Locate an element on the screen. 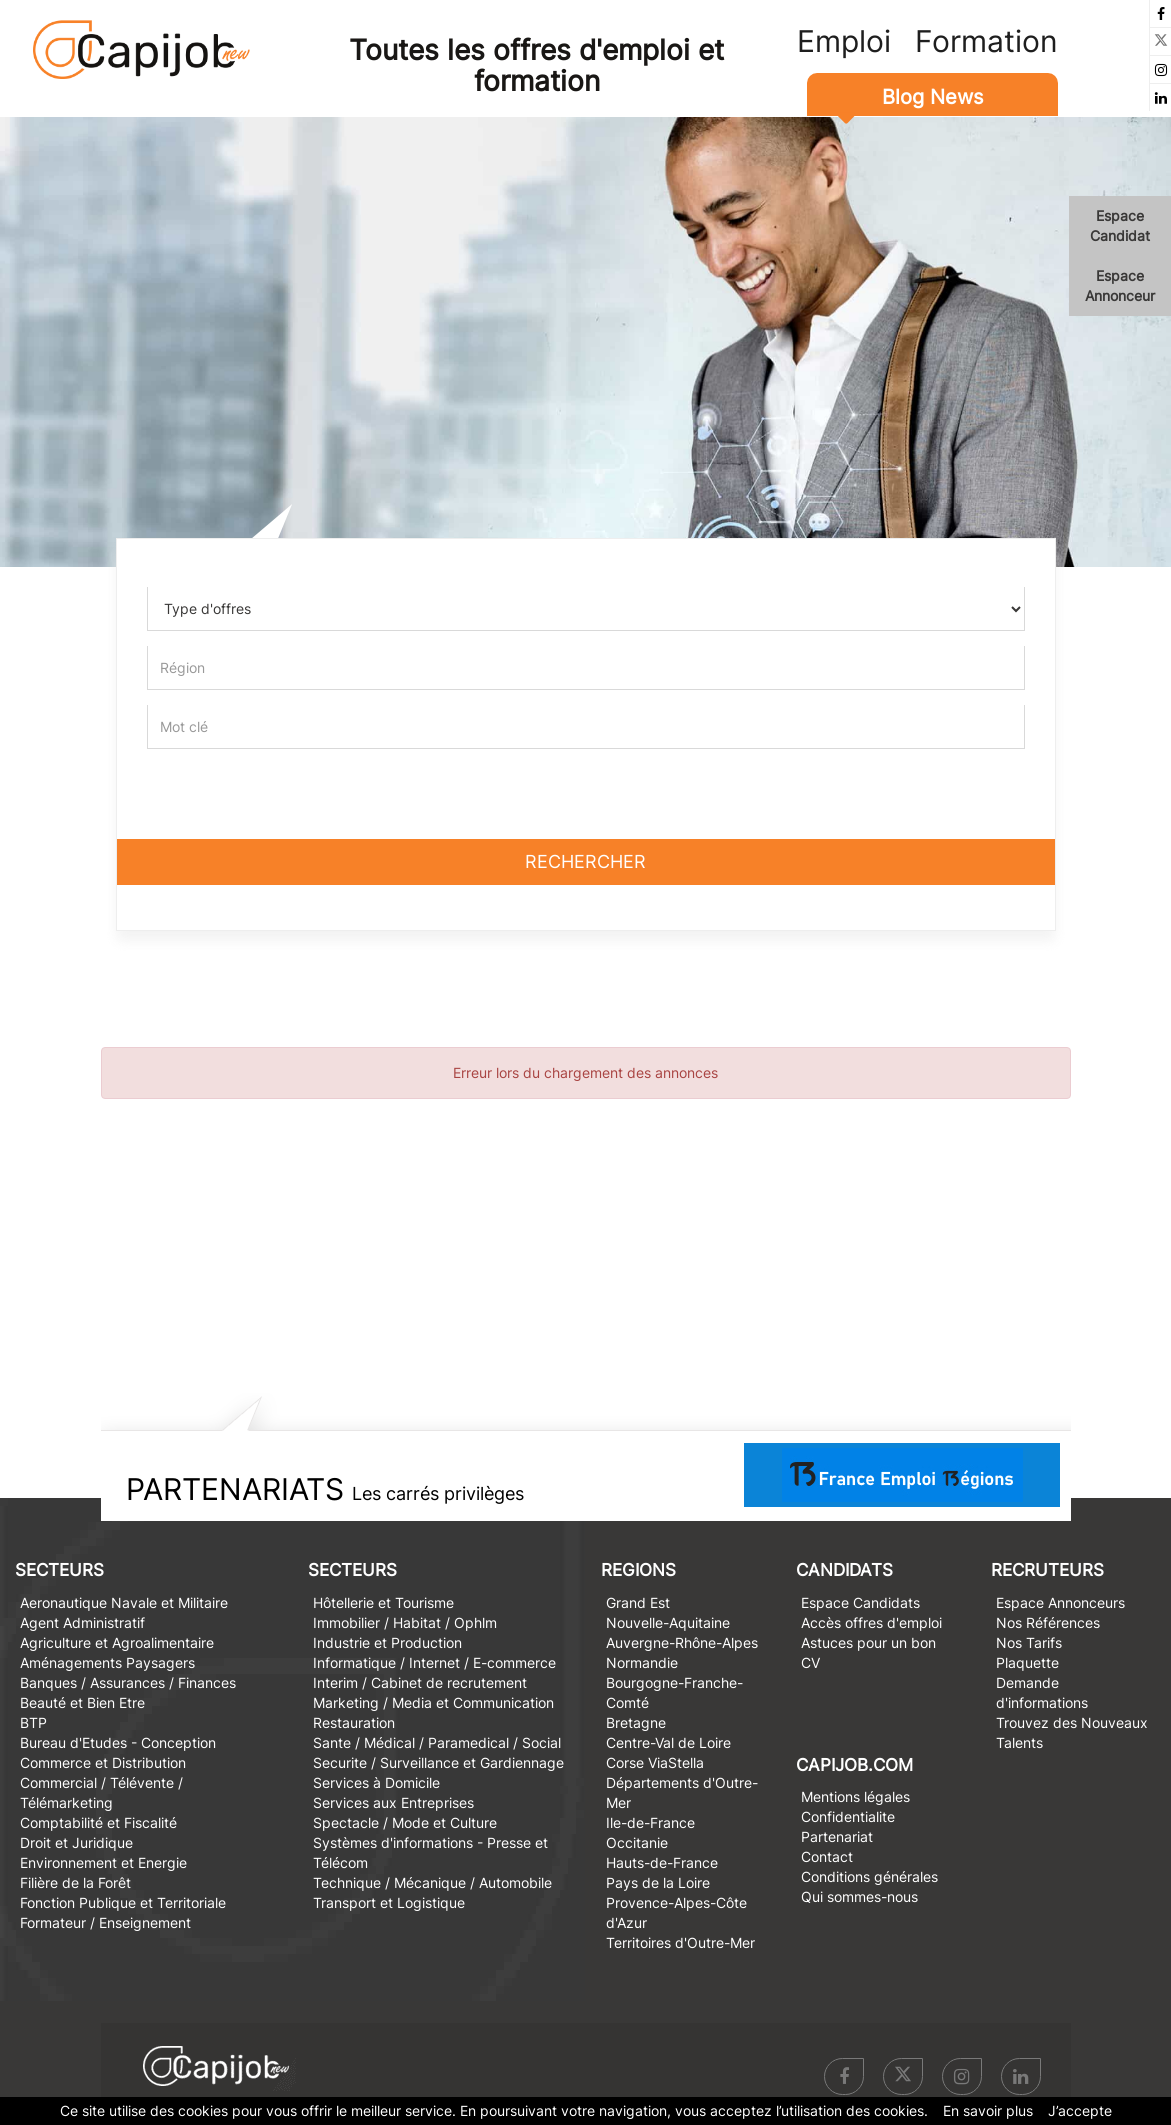  Bretagne is located at coordinates (636, 1722).